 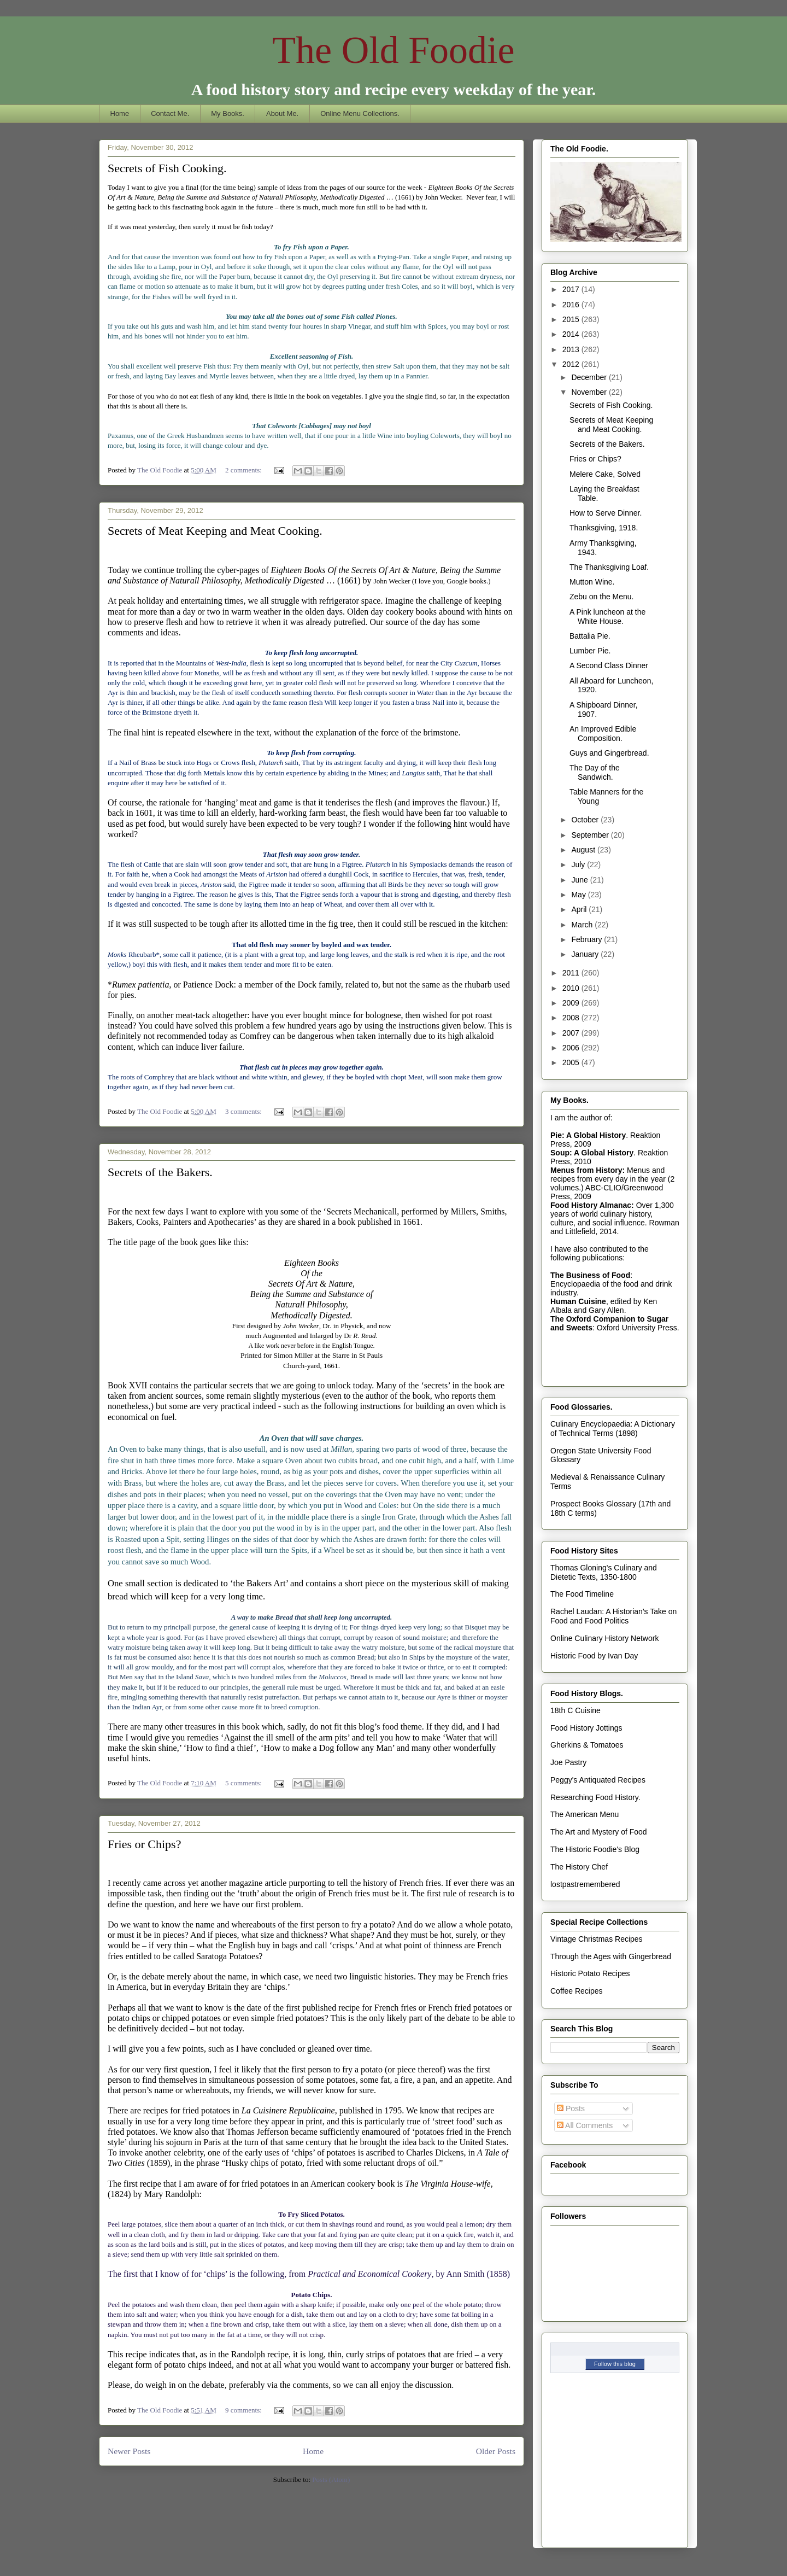 What do you see at coordinates (583, 924) in the screenshot?
I see `March` at bounding box center [583, 924].